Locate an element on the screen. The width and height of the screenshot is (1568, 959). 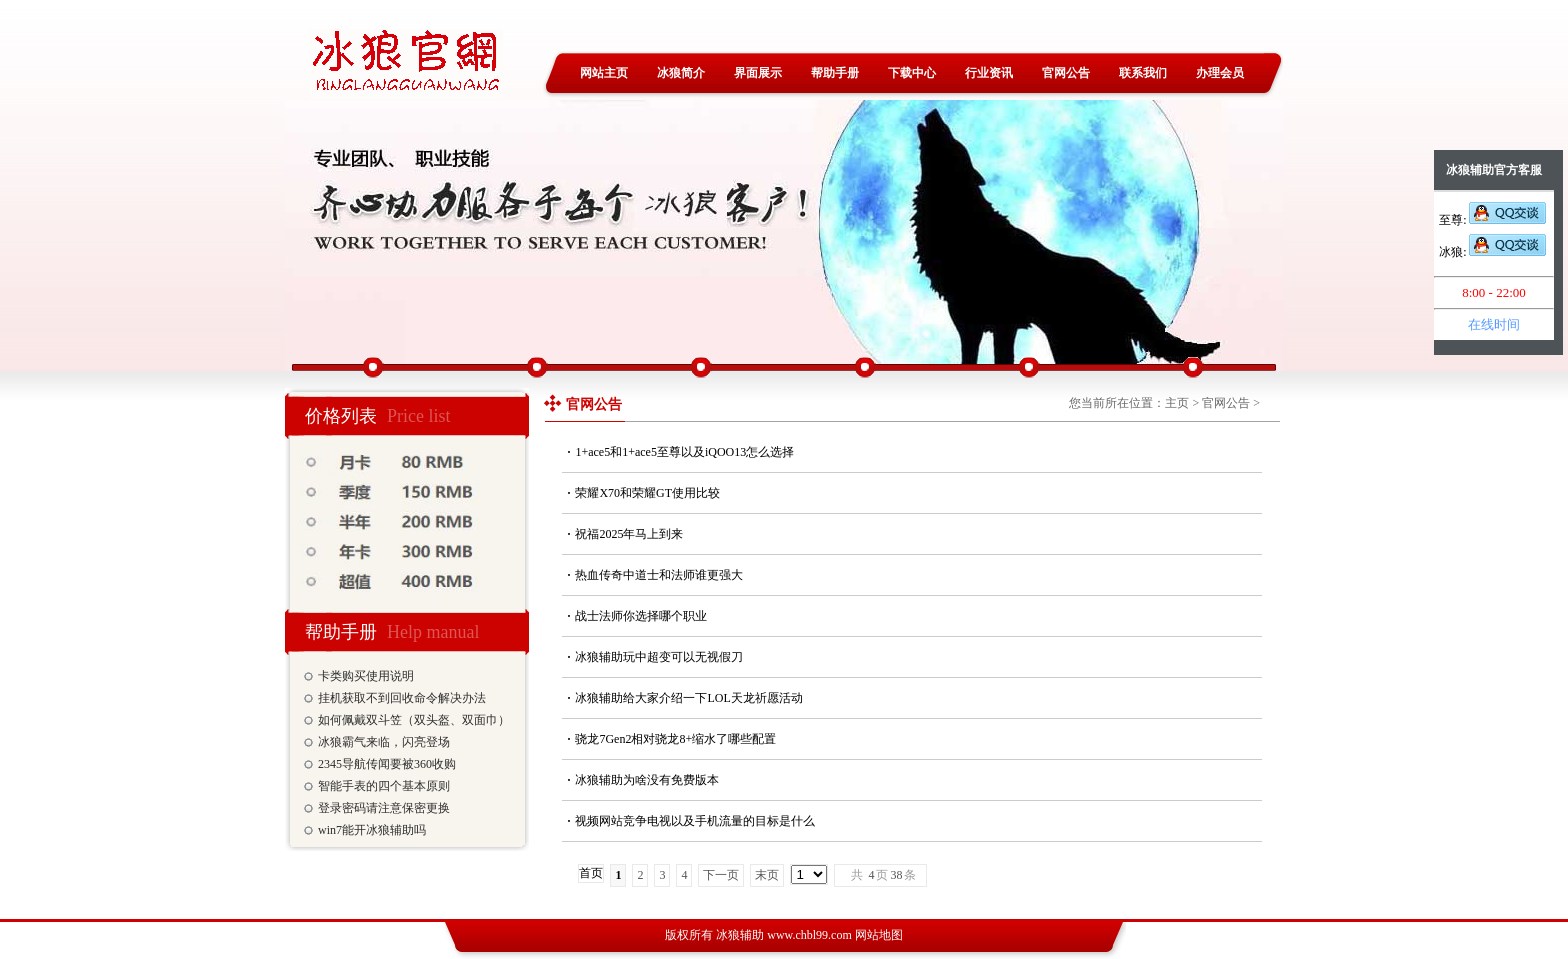
网站地图 is located at coordinates (879, 935).